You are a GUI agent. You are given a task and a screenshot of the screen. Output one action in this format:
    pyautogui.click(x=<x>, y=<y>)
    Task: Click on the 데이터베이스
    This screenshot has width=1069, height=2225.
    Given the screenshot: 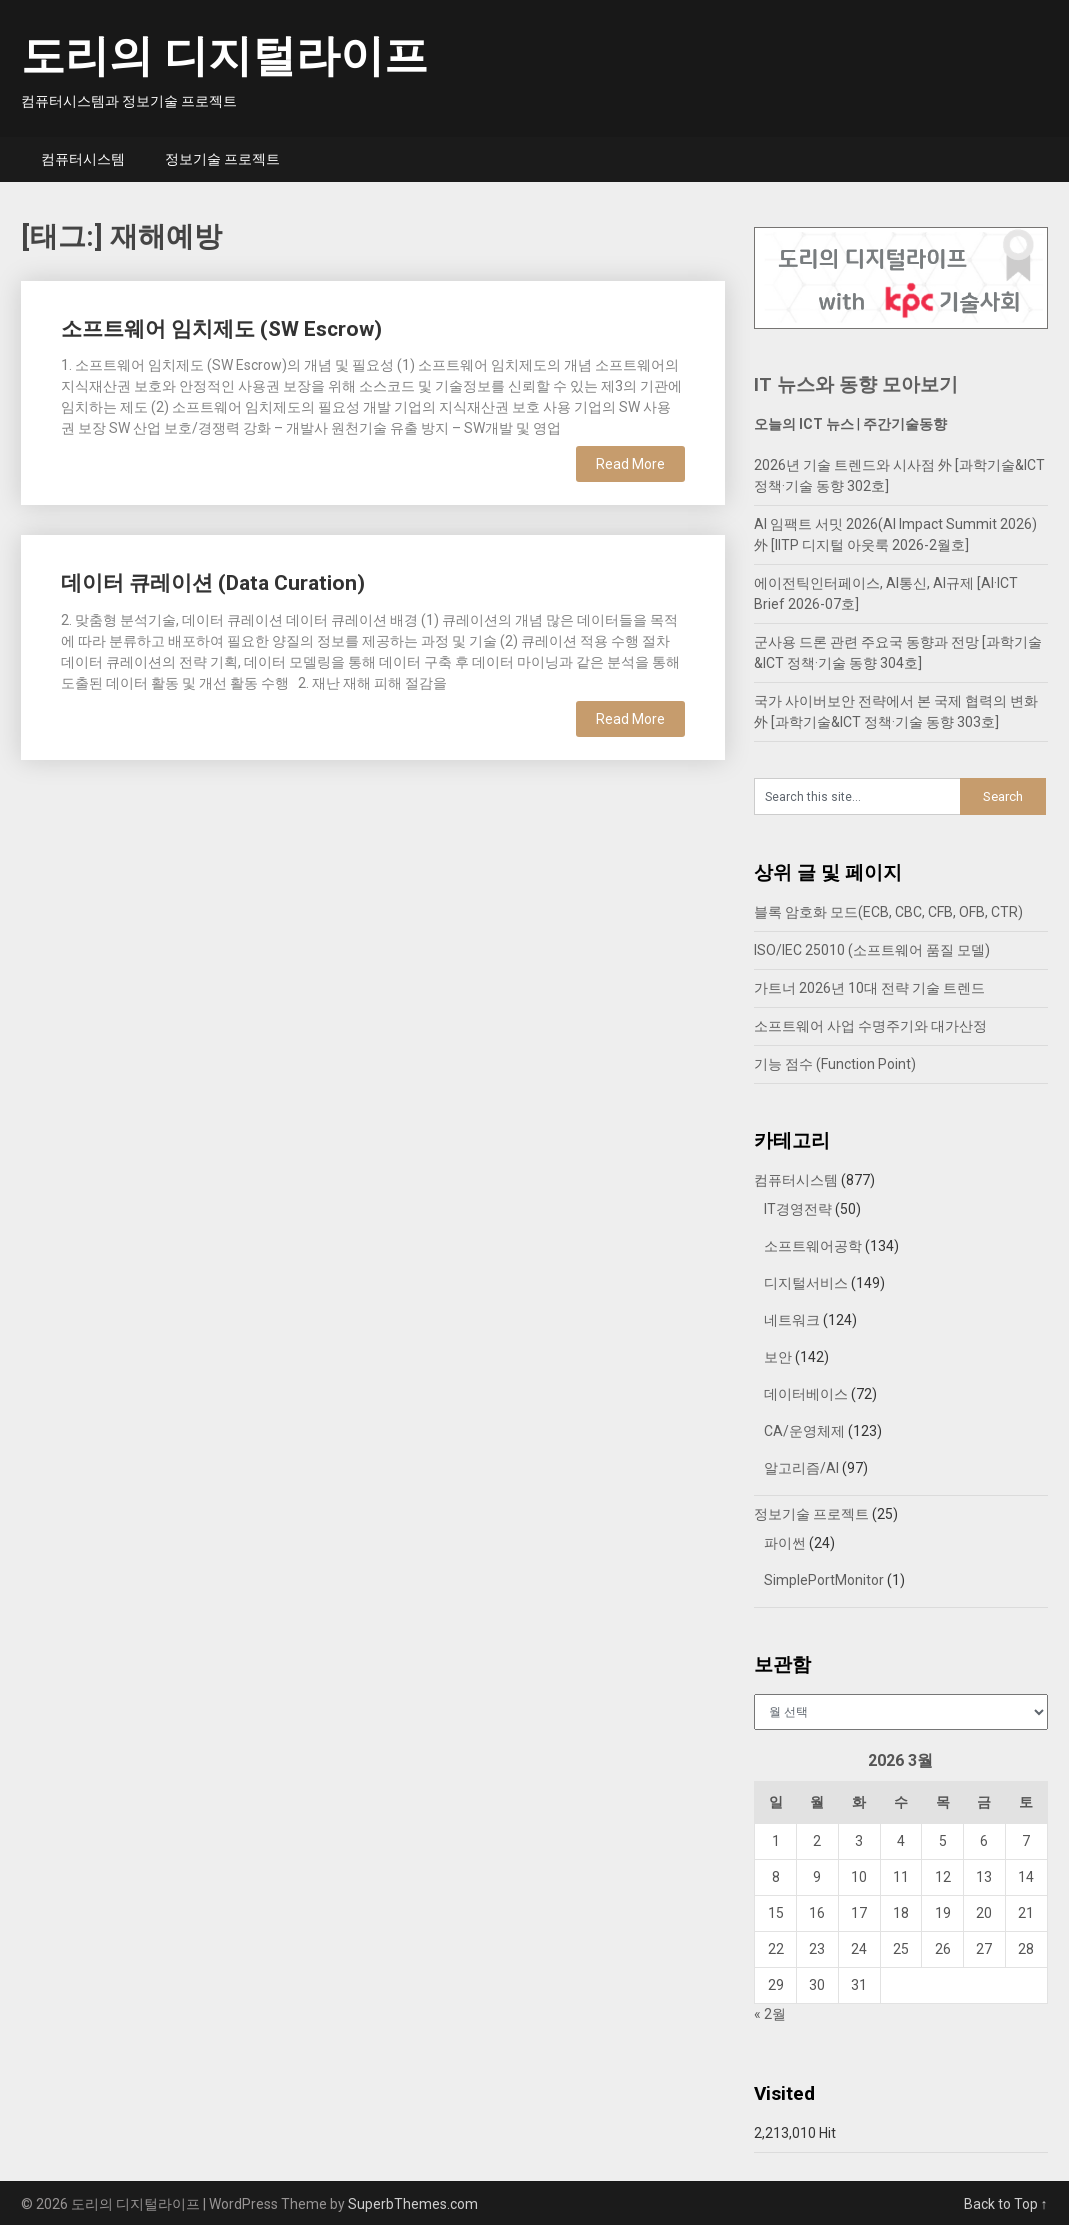 What is the action you would take?
    pyautogui.click(x=806, y=1394)
    